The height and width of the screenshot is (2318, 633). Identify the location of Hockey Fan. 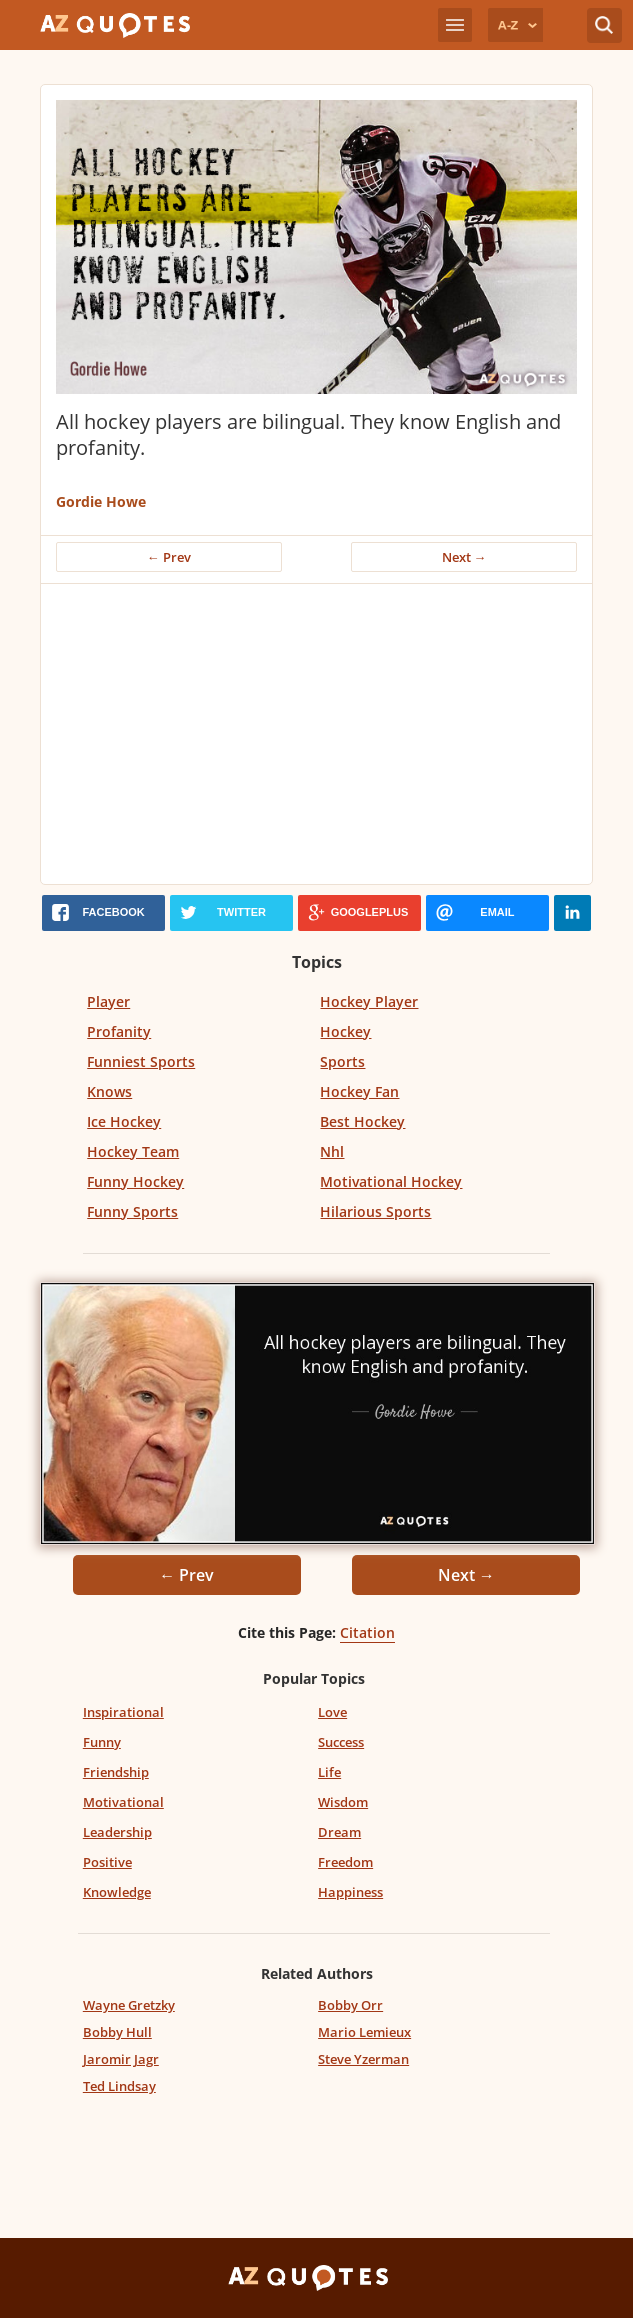
(359, 1091).